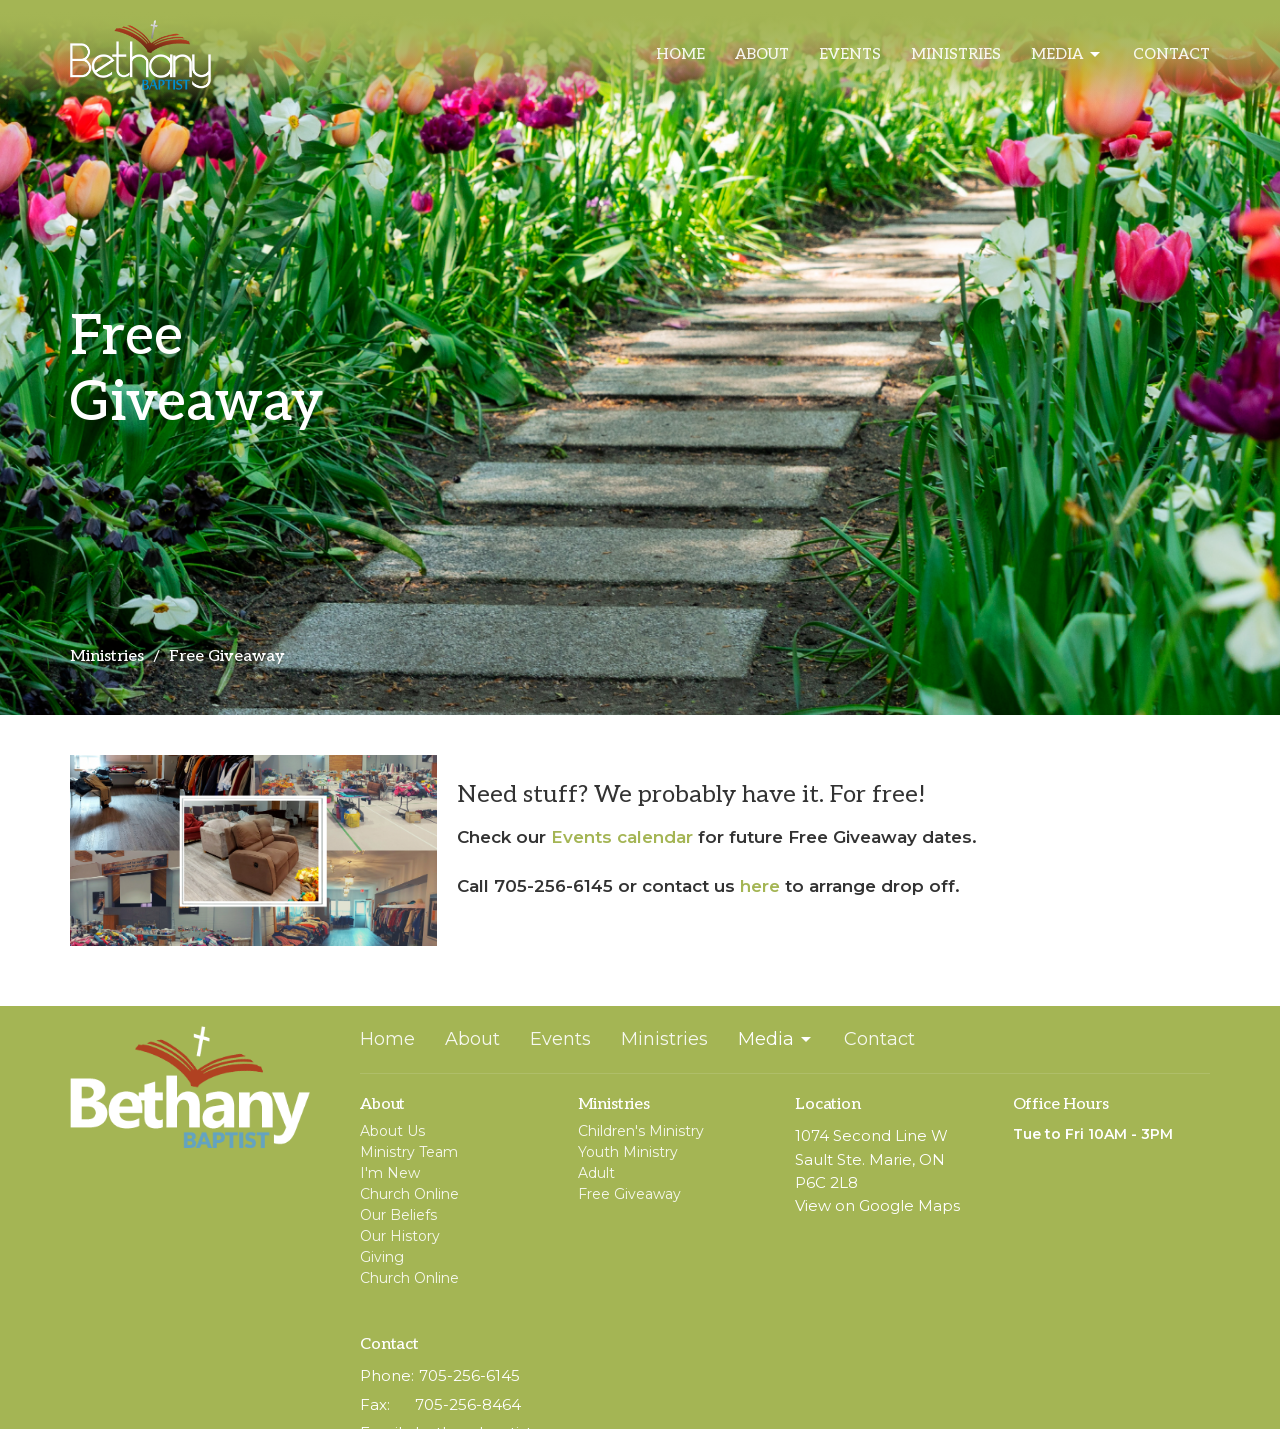 The image size is (1280, 1429). Describe the element at coordinates (1171, 54) in the screenshot. I see `Contact` at that location.